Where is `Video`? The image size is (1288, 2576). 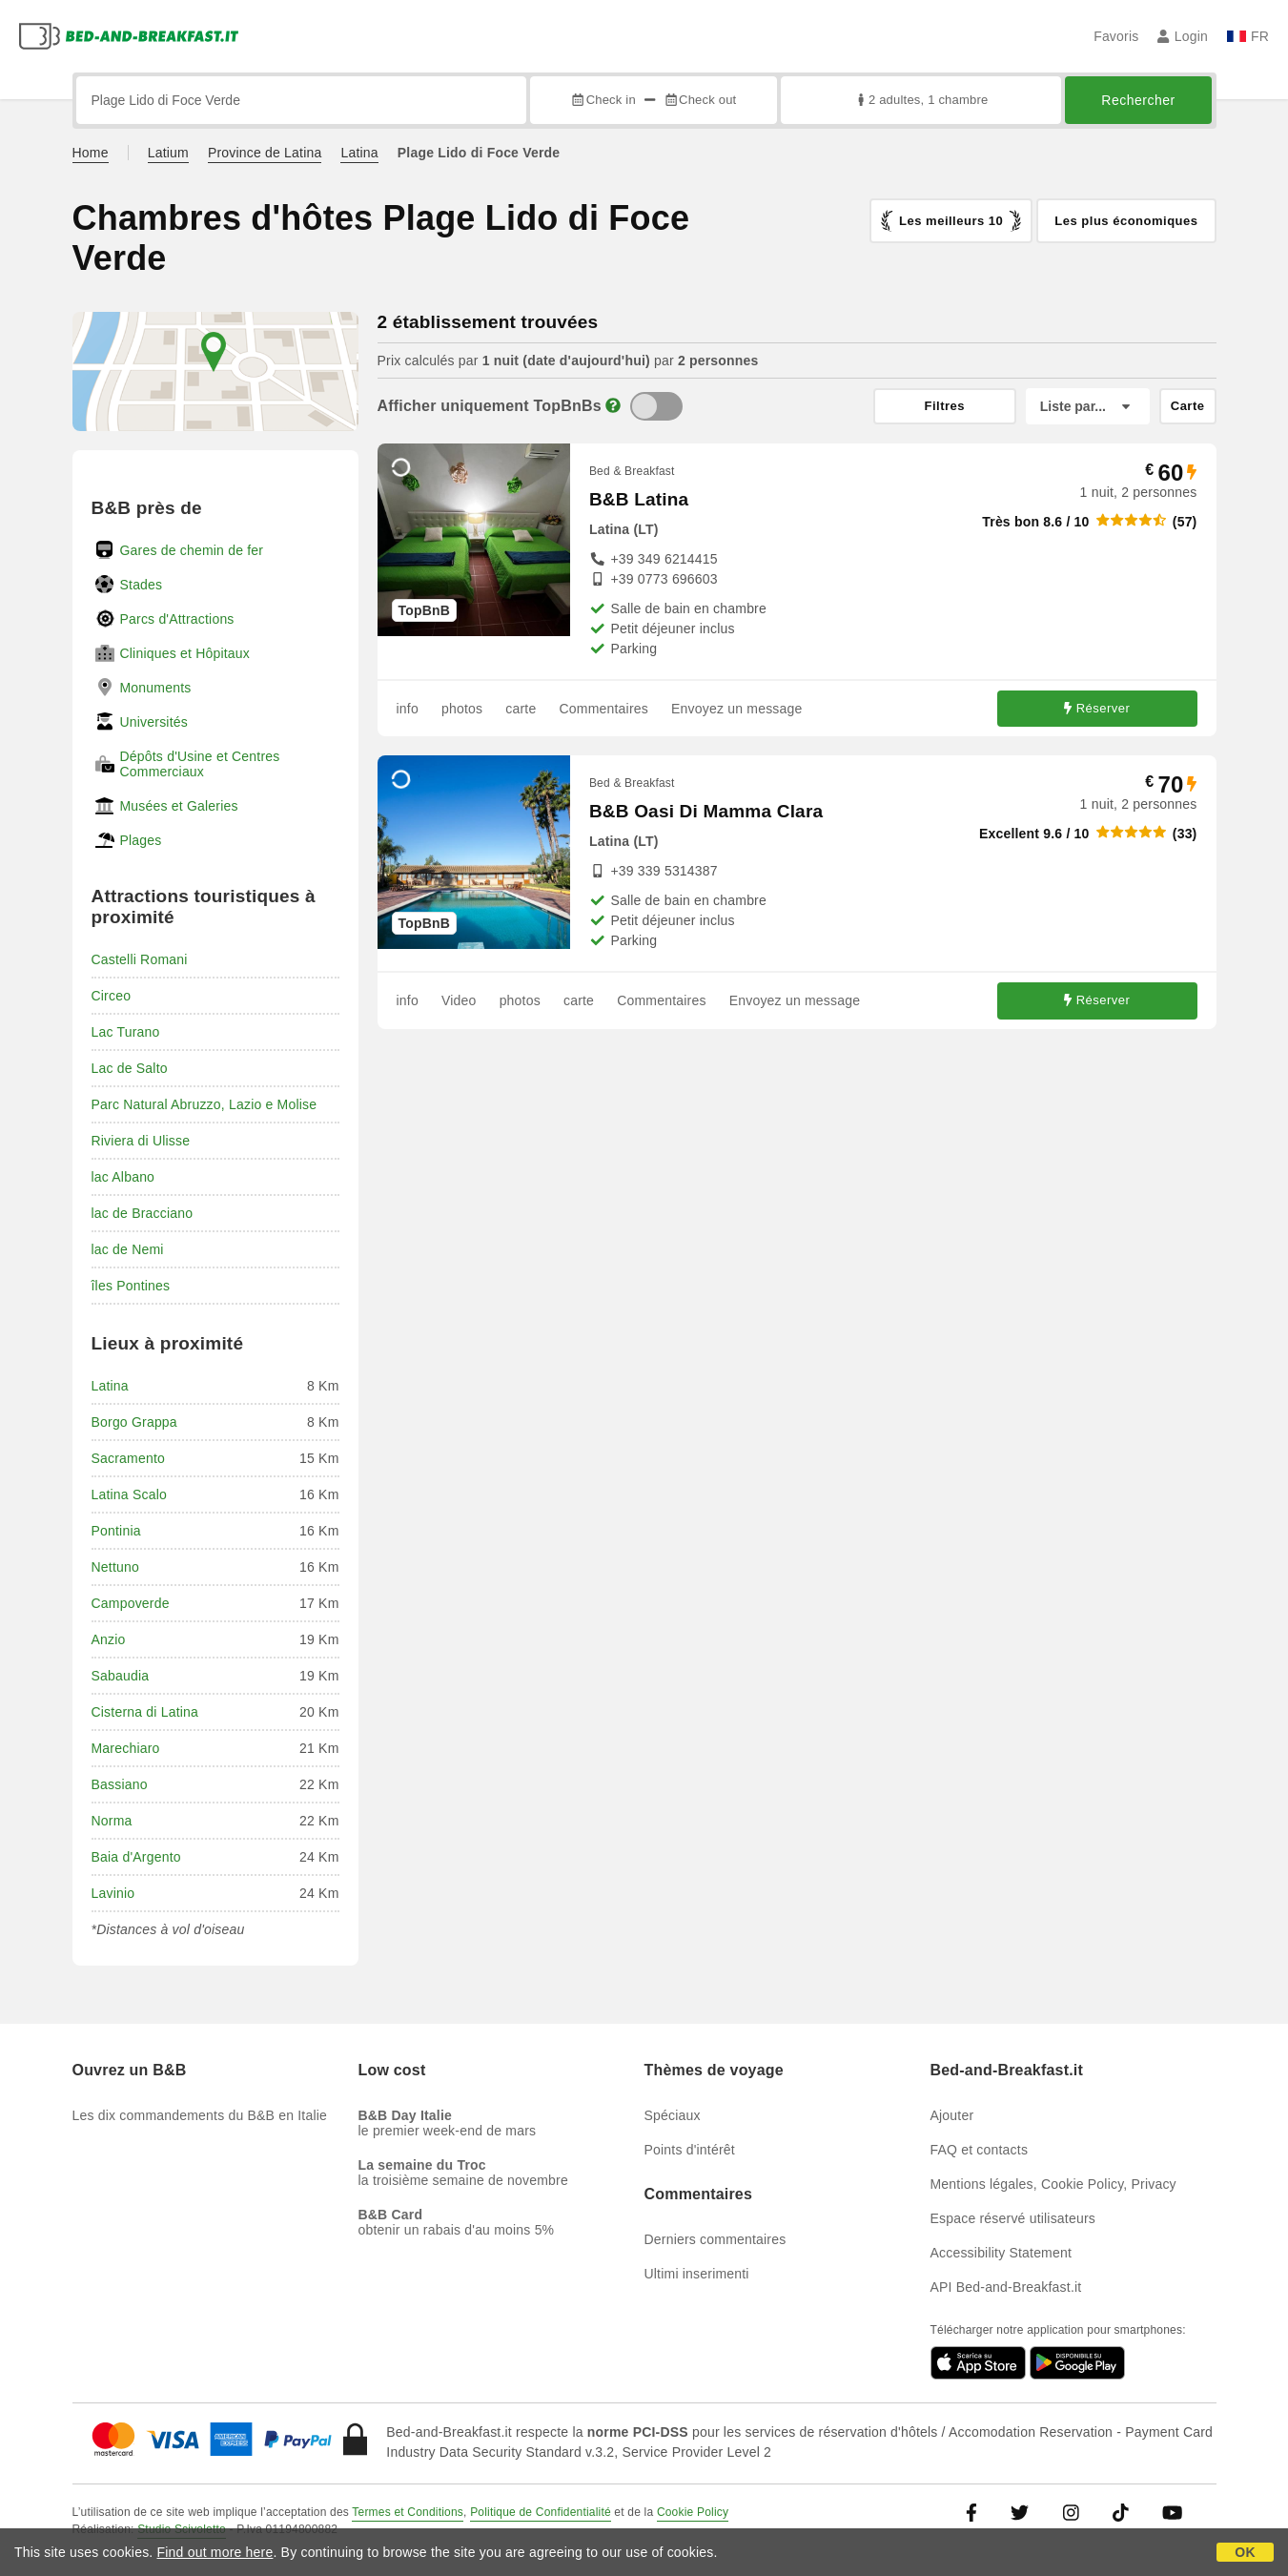
Video is located at coordinates (459, 1000).